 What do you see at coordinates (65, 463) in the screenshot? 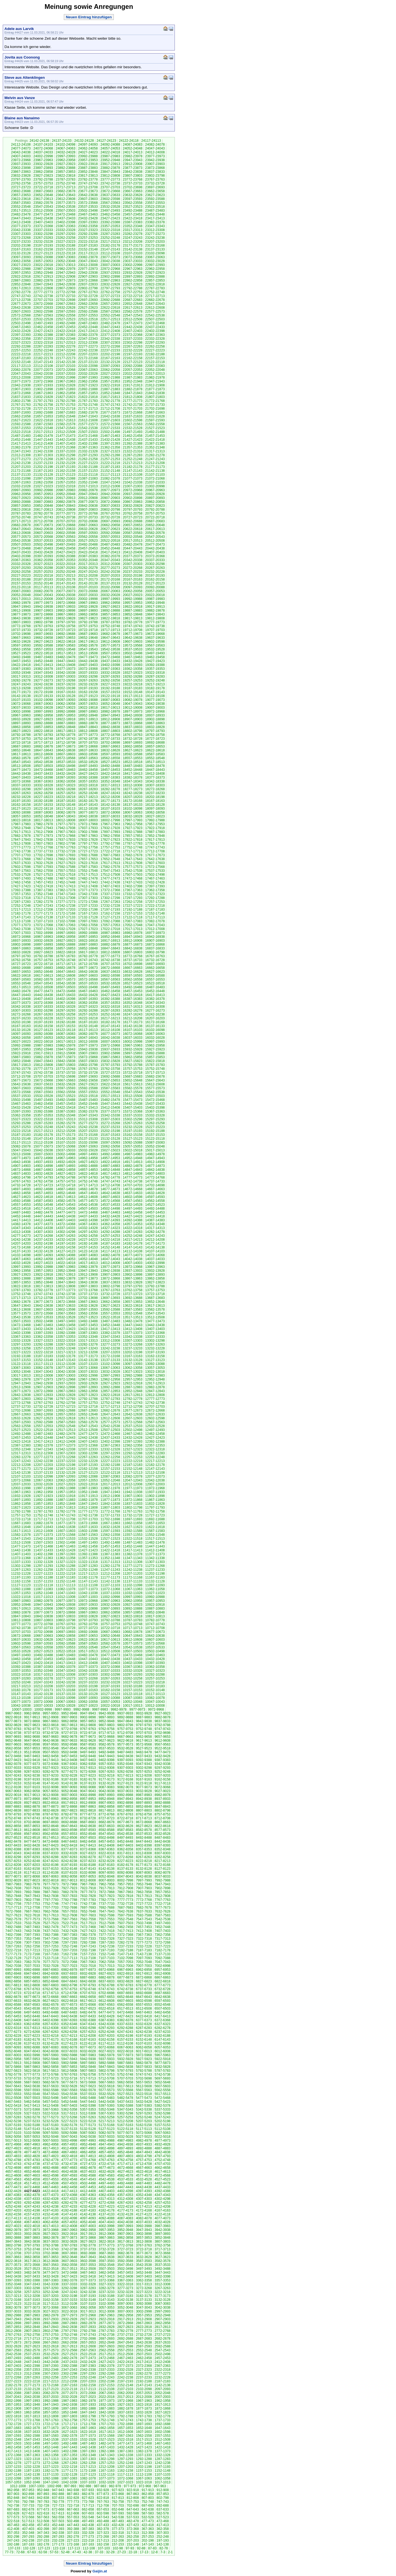
I see `21232-21228` at bounding box center [65, 463].